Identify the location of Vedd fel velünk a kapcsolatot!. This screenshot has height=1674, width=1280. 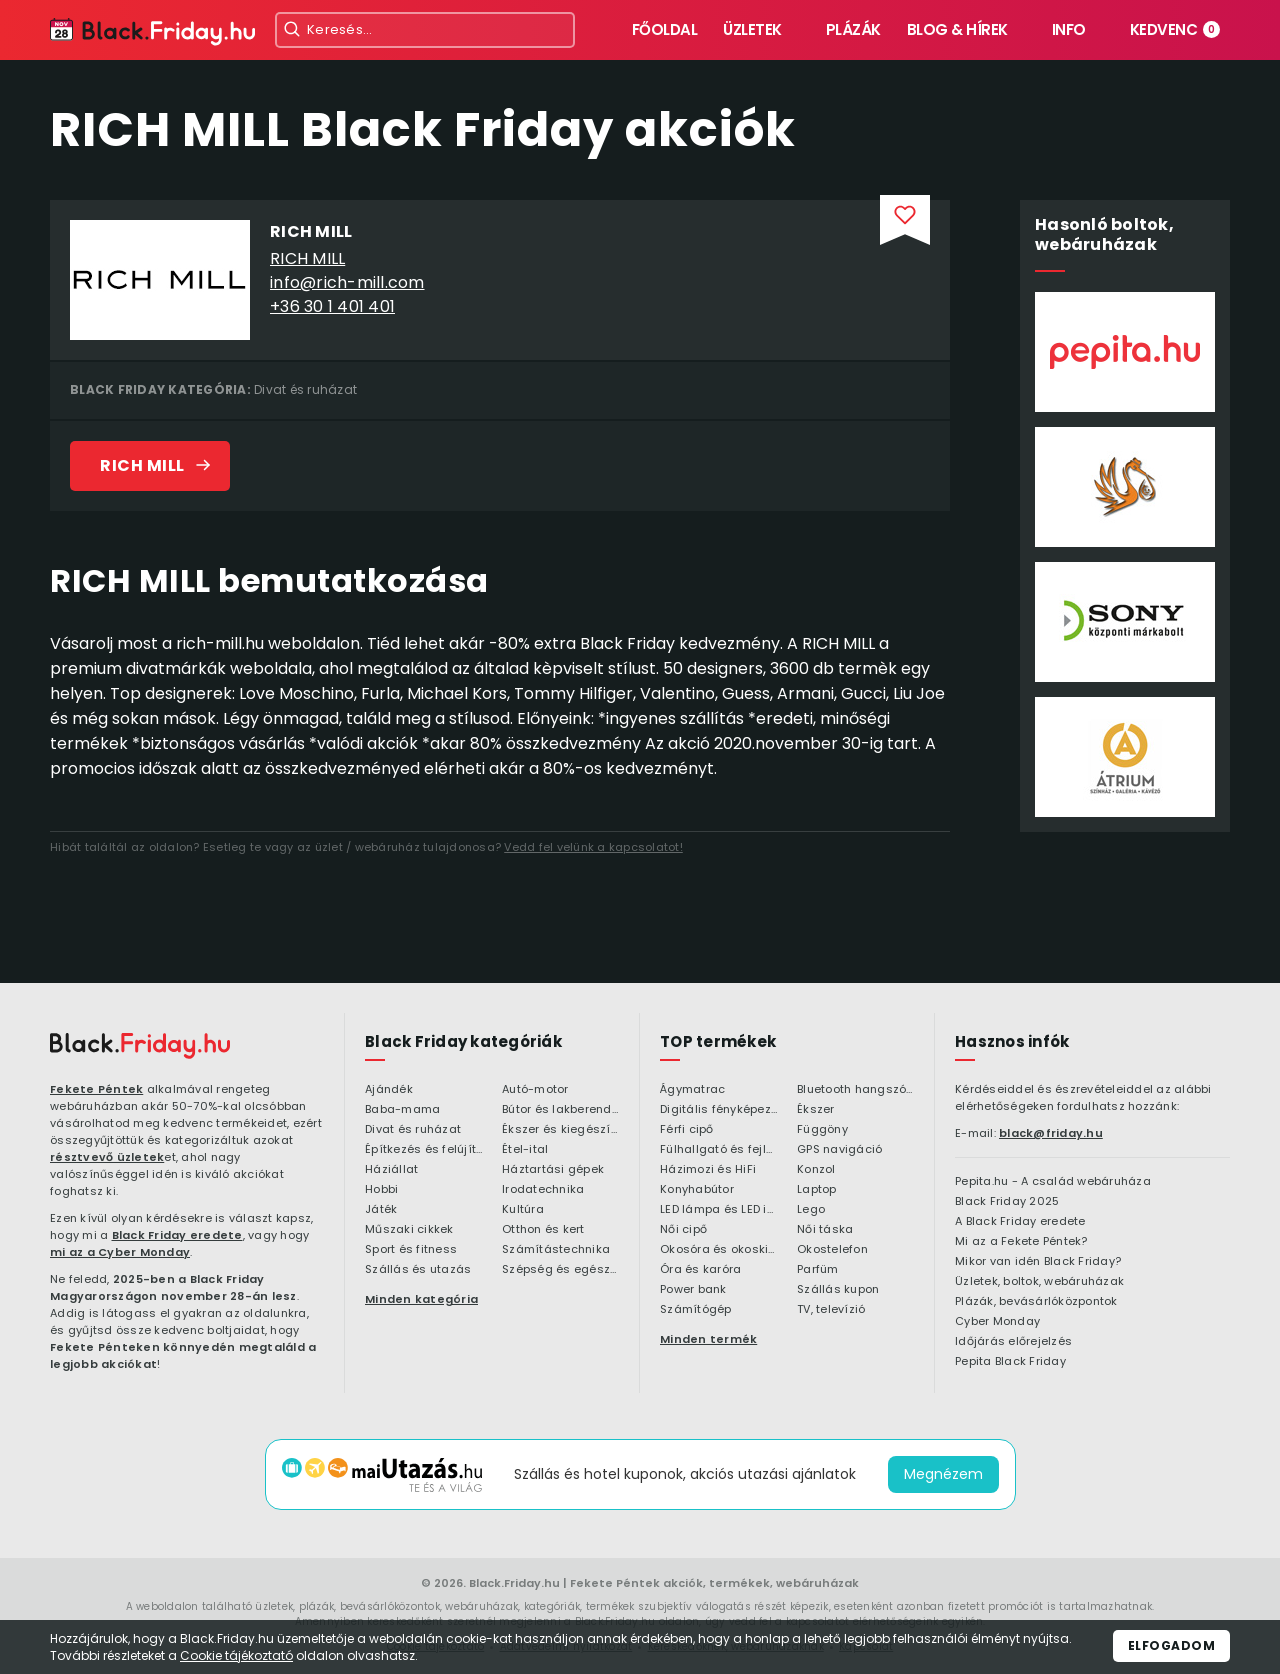
(593, 847).